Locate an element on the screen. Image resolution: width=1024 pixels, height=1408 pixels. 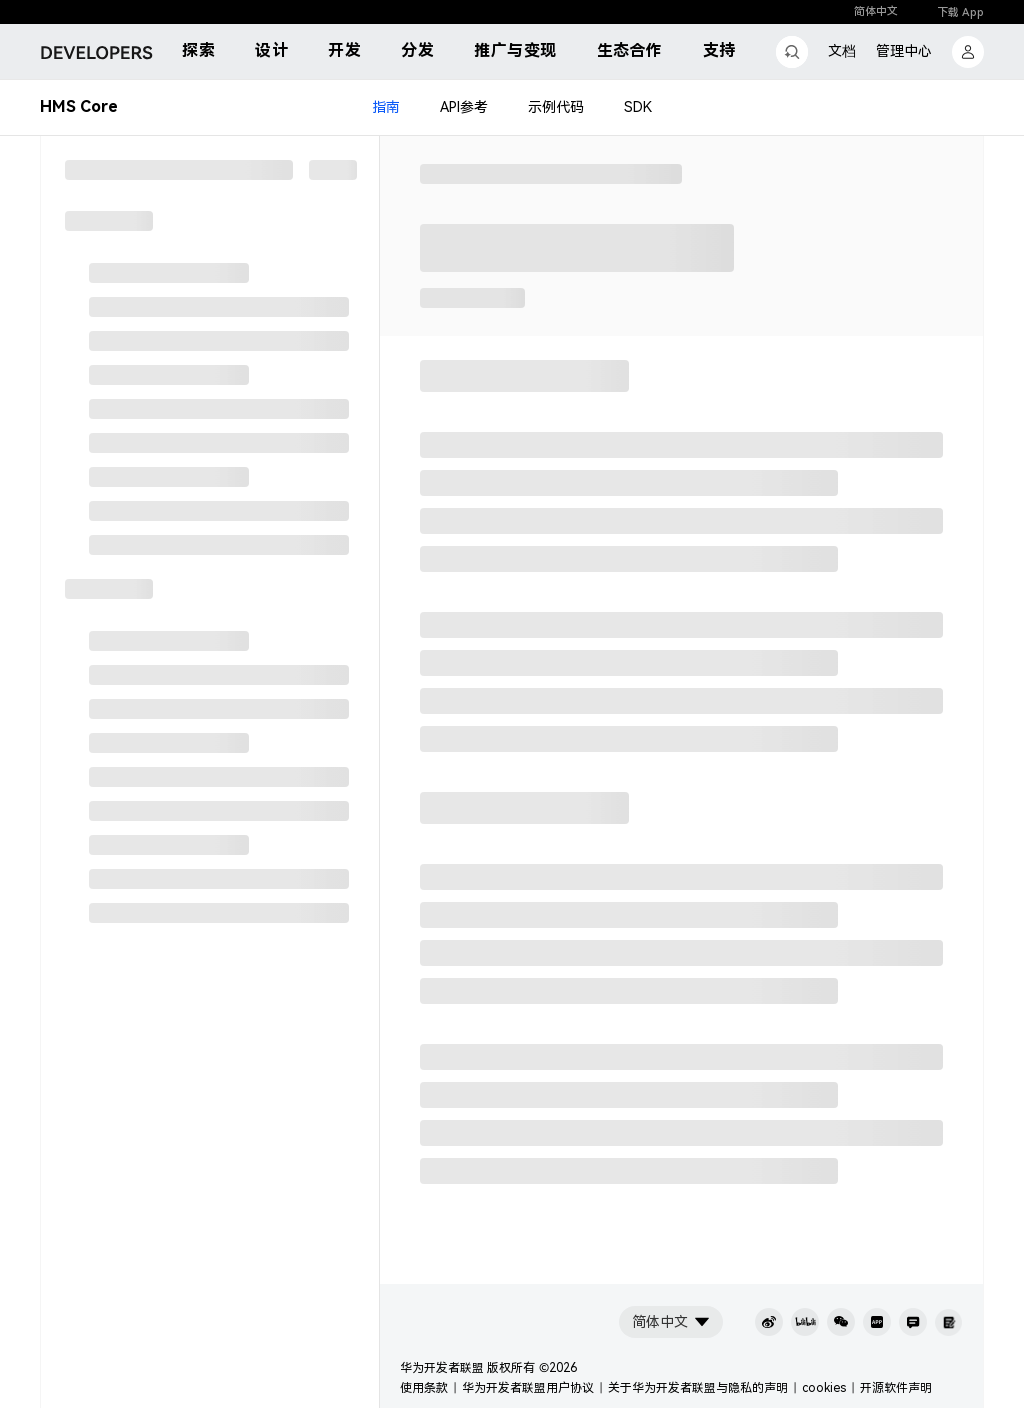
开源软件声明 is located at coordinates (896, 1388).